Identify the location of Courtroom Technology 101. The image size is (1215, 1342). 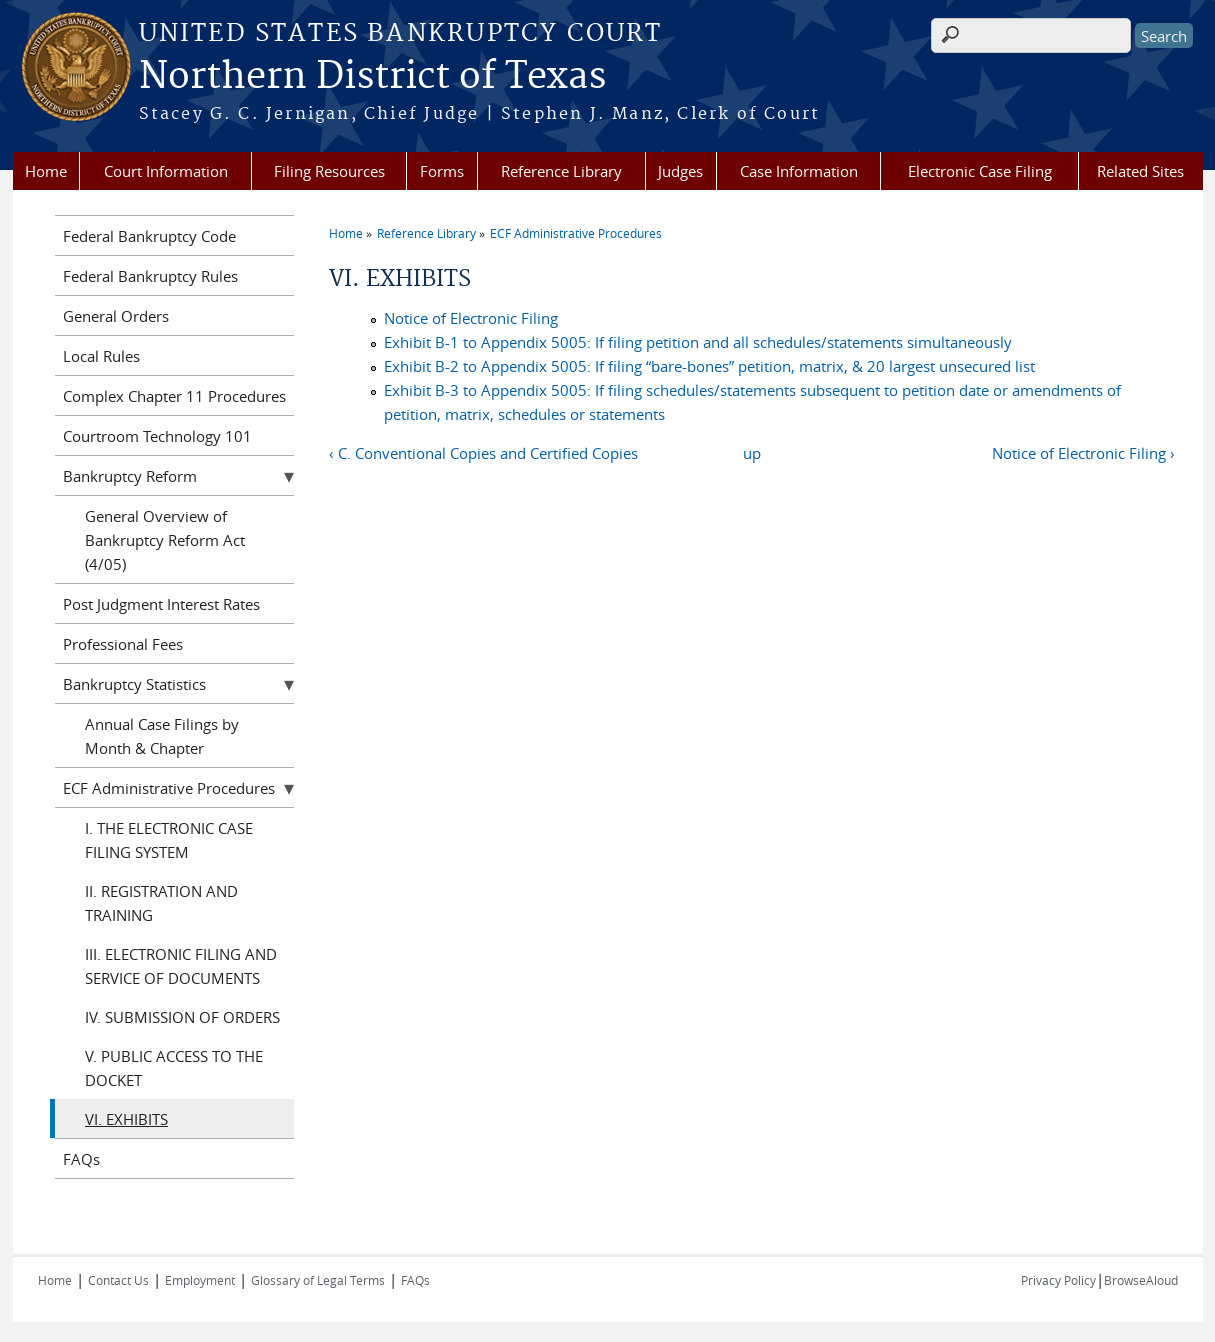
(157, 436).